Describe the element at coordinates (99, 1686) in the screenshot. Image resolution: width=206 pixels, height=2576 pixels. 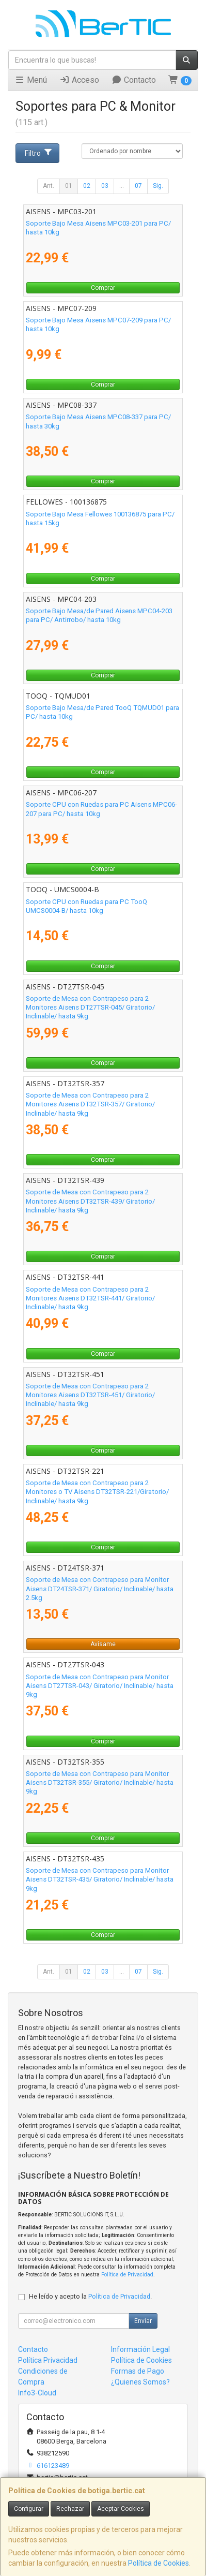
I see `Soporte de Mesa con Contrapeso para Monitor Aisens DT27TSR-043/ Giratorio/ Inclinable/ hasta 9kg` at that location.